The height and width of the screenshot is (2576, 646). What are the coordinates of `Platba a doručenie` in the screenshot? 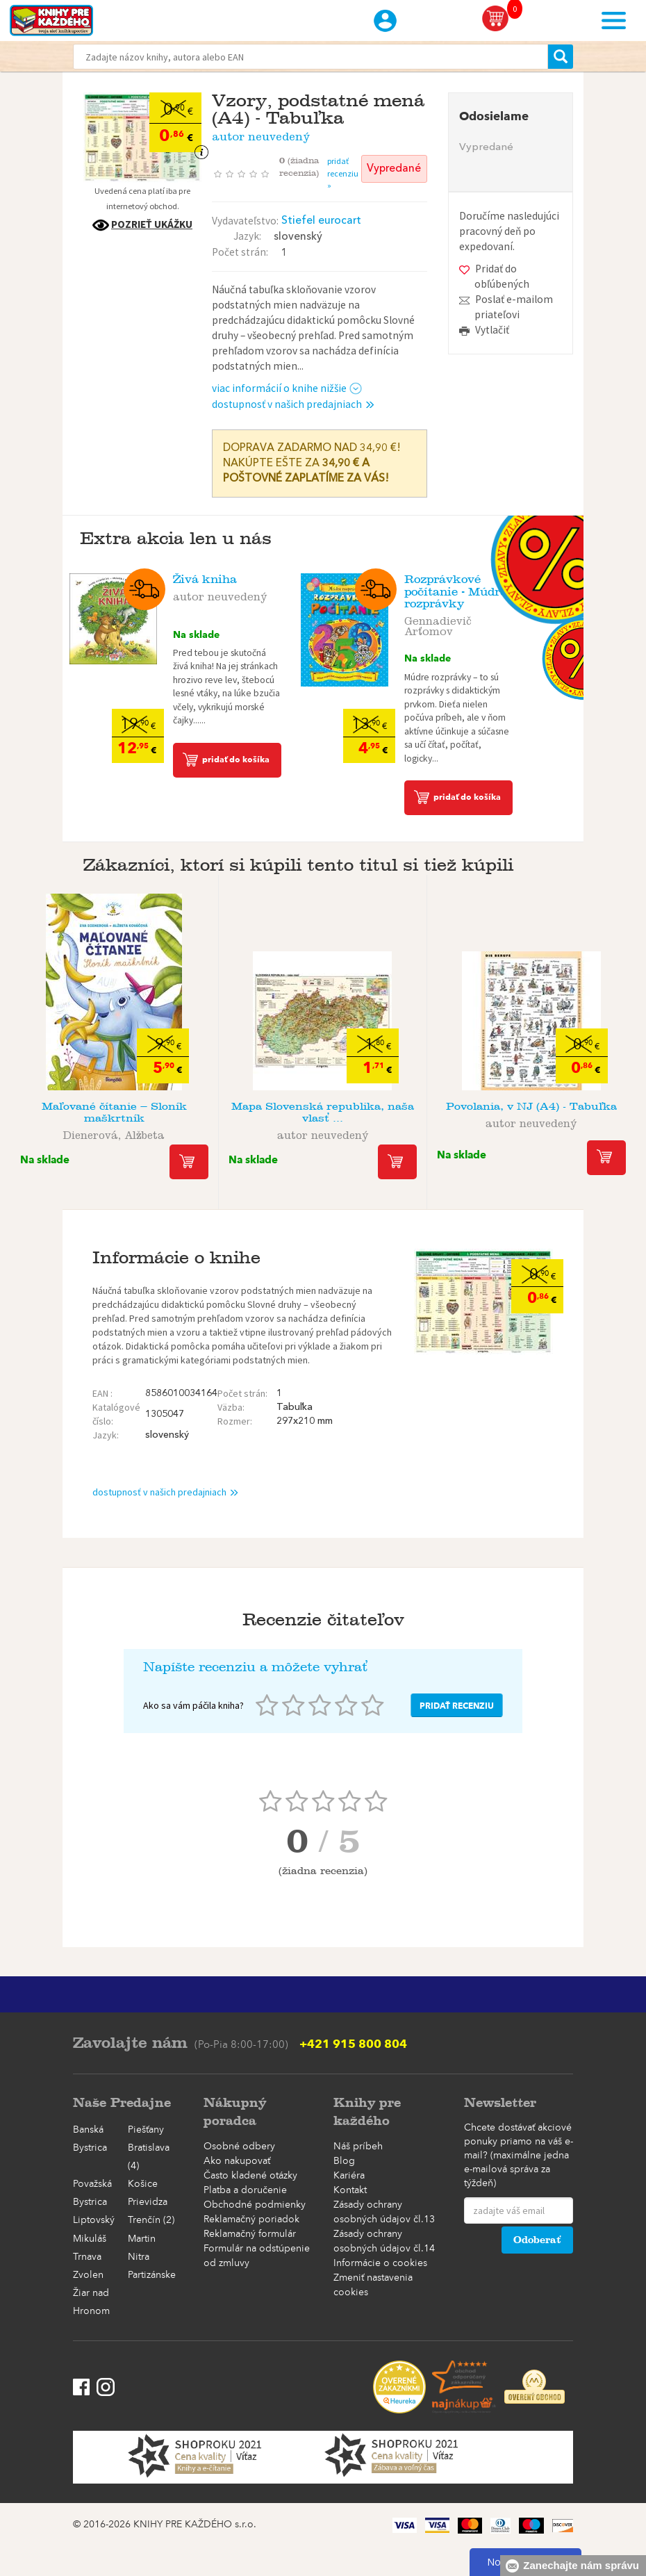 It's located at (245, 2190).